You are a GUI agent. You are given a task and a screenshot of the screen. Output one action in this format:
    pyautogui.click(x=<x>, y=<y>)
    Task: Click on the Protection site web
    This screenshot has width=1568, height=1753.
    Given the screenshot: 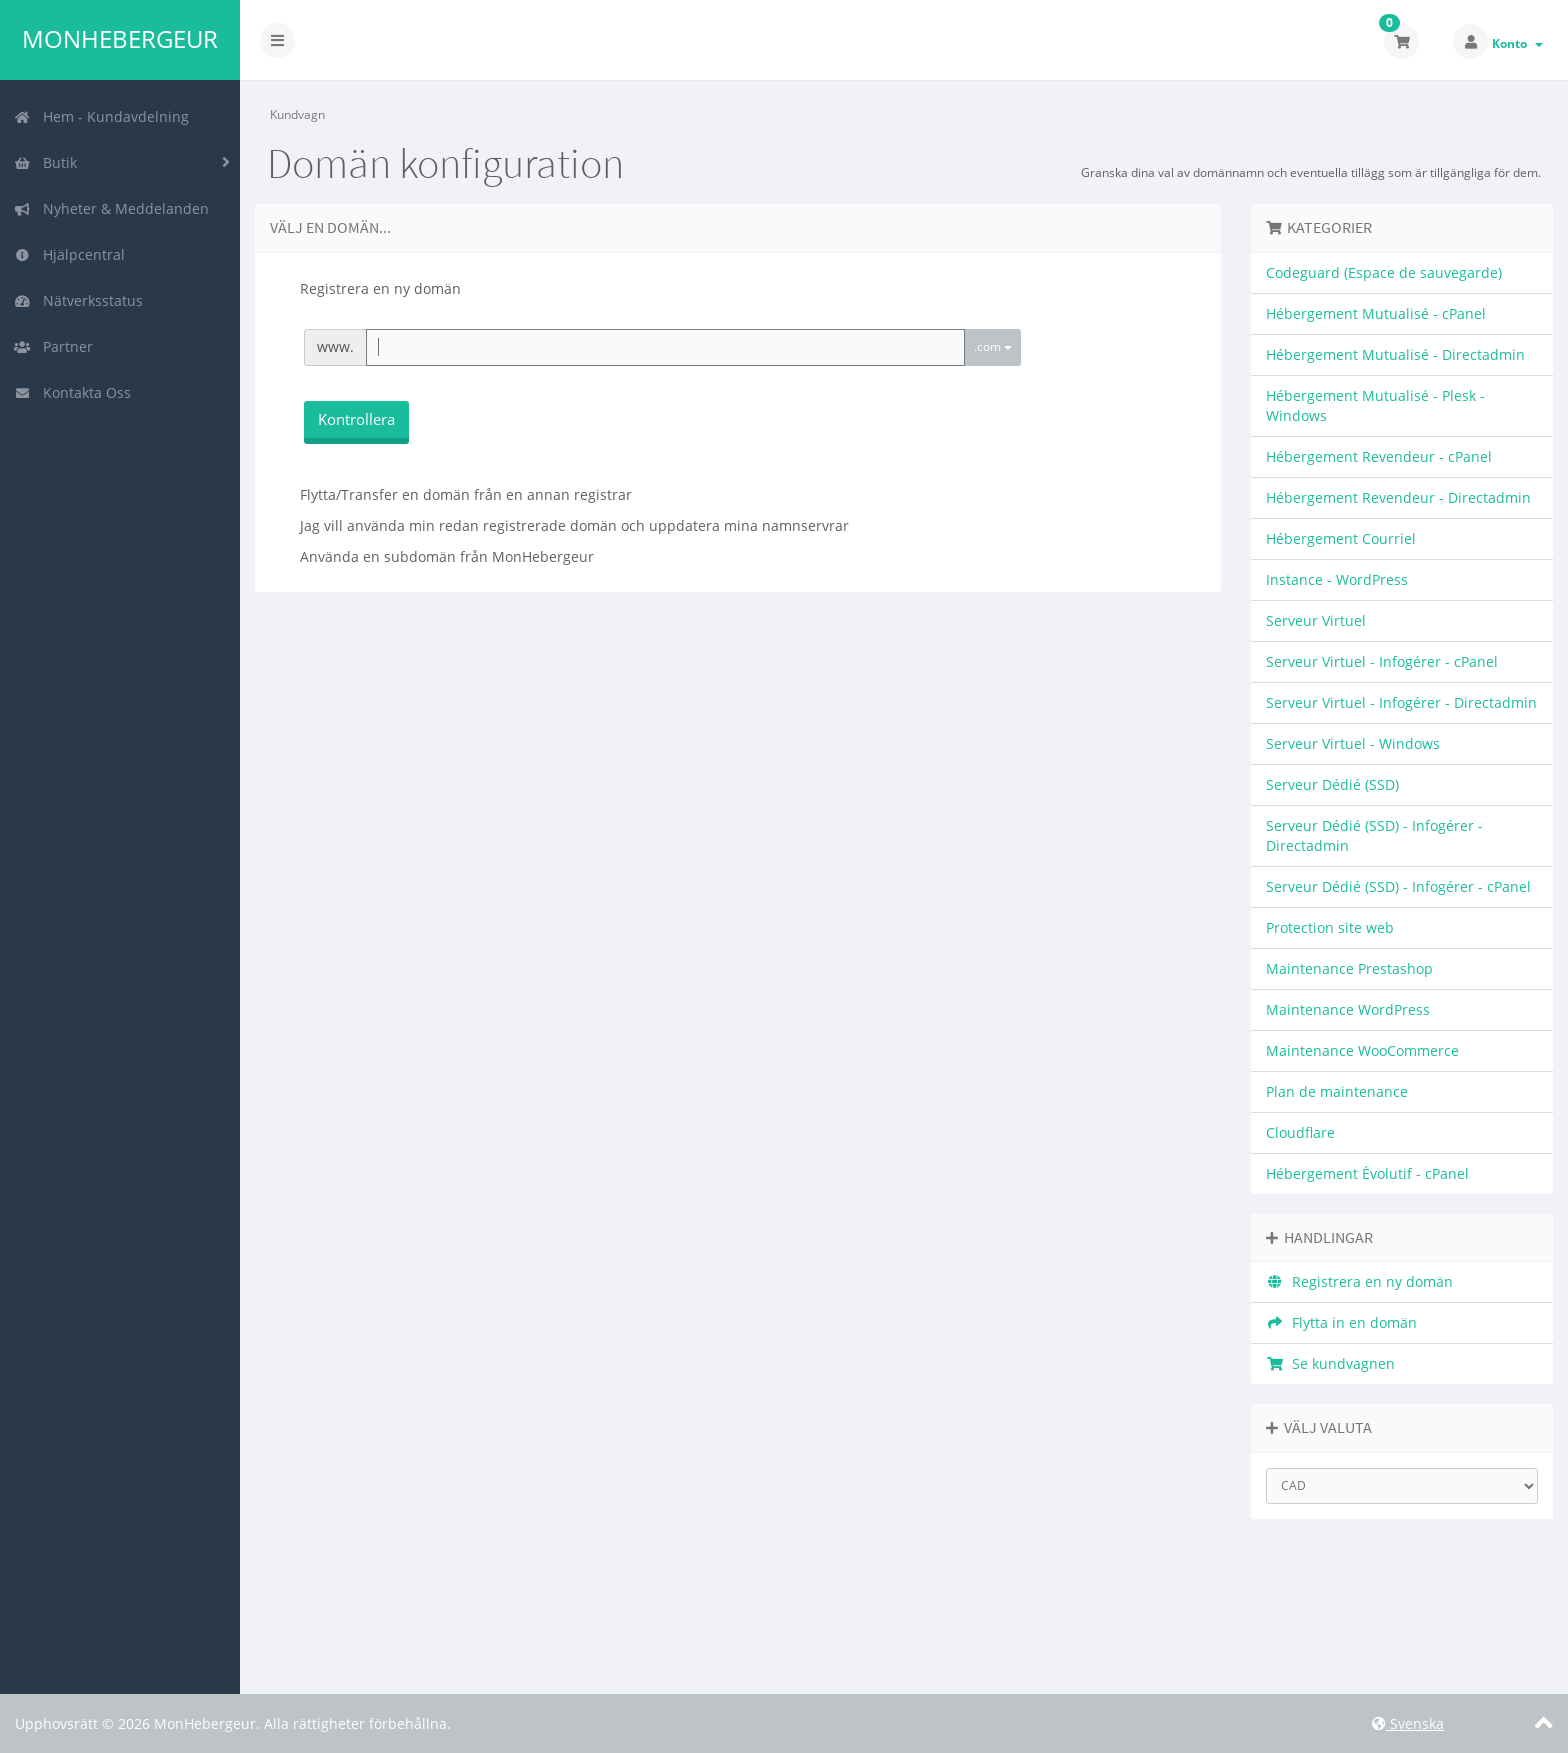 What is the action you would take?
    pyautogui.click(x=1330, y=927)
    